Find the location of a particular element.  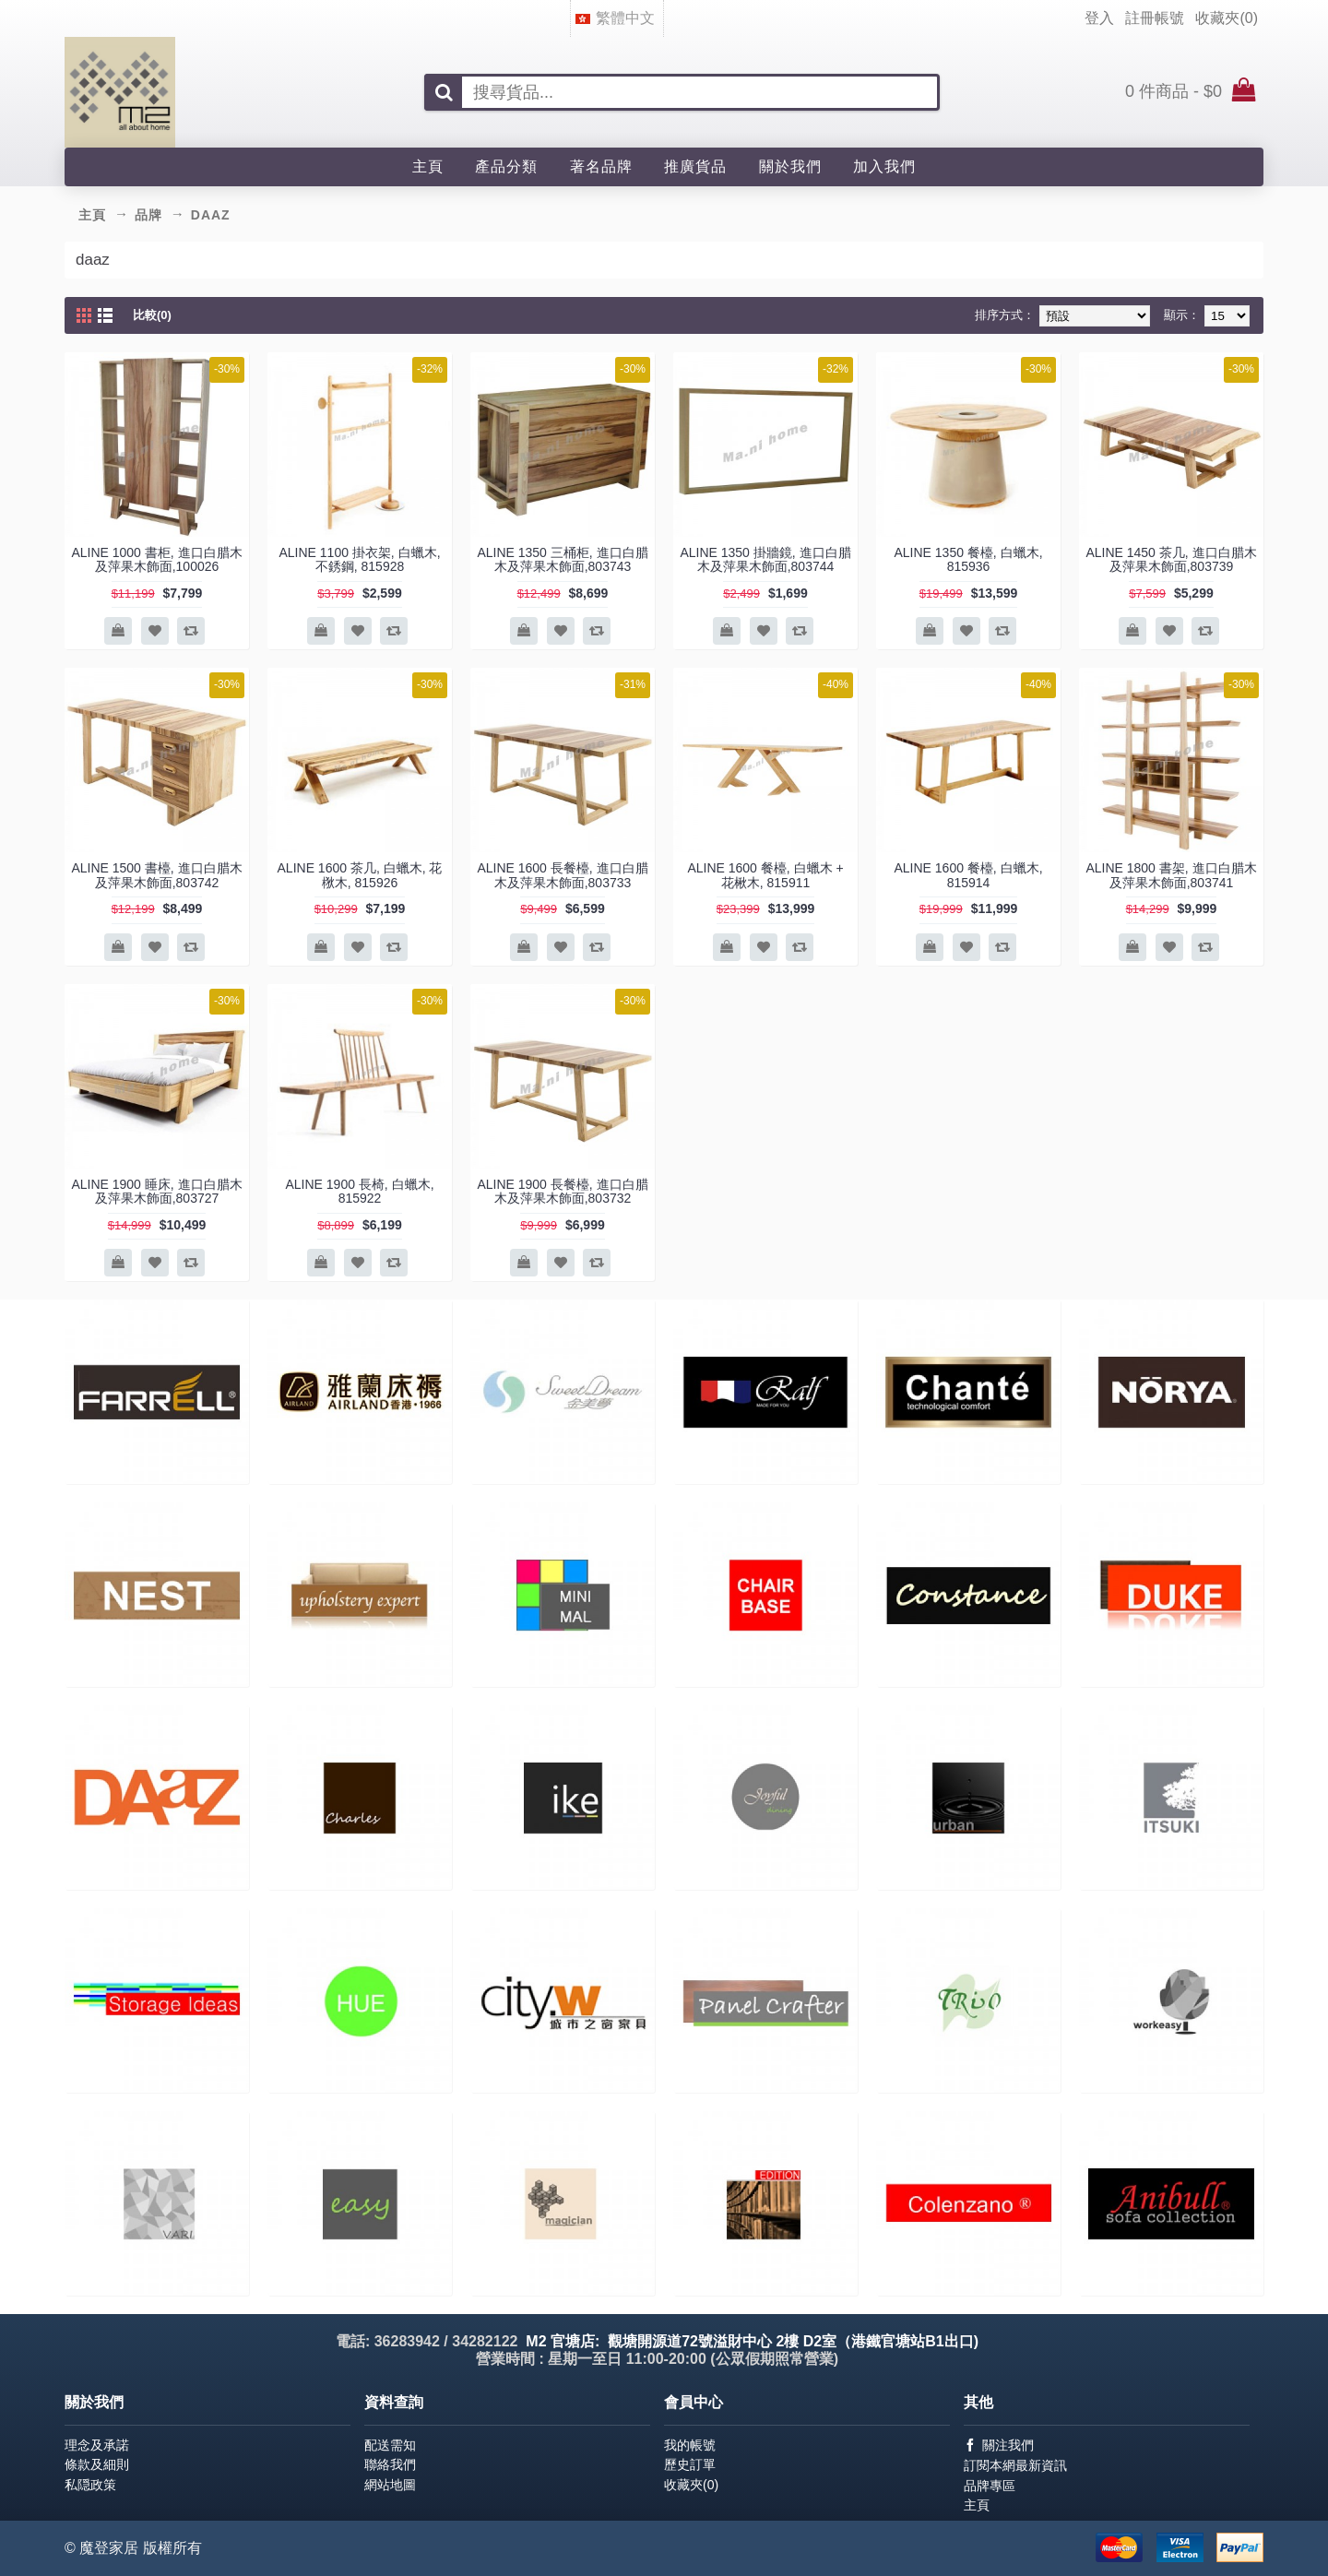

ALINE 1350 掛牆鏡, 進口白腊木及萍果木飾面,803744 is located at coordinates (765, 559).